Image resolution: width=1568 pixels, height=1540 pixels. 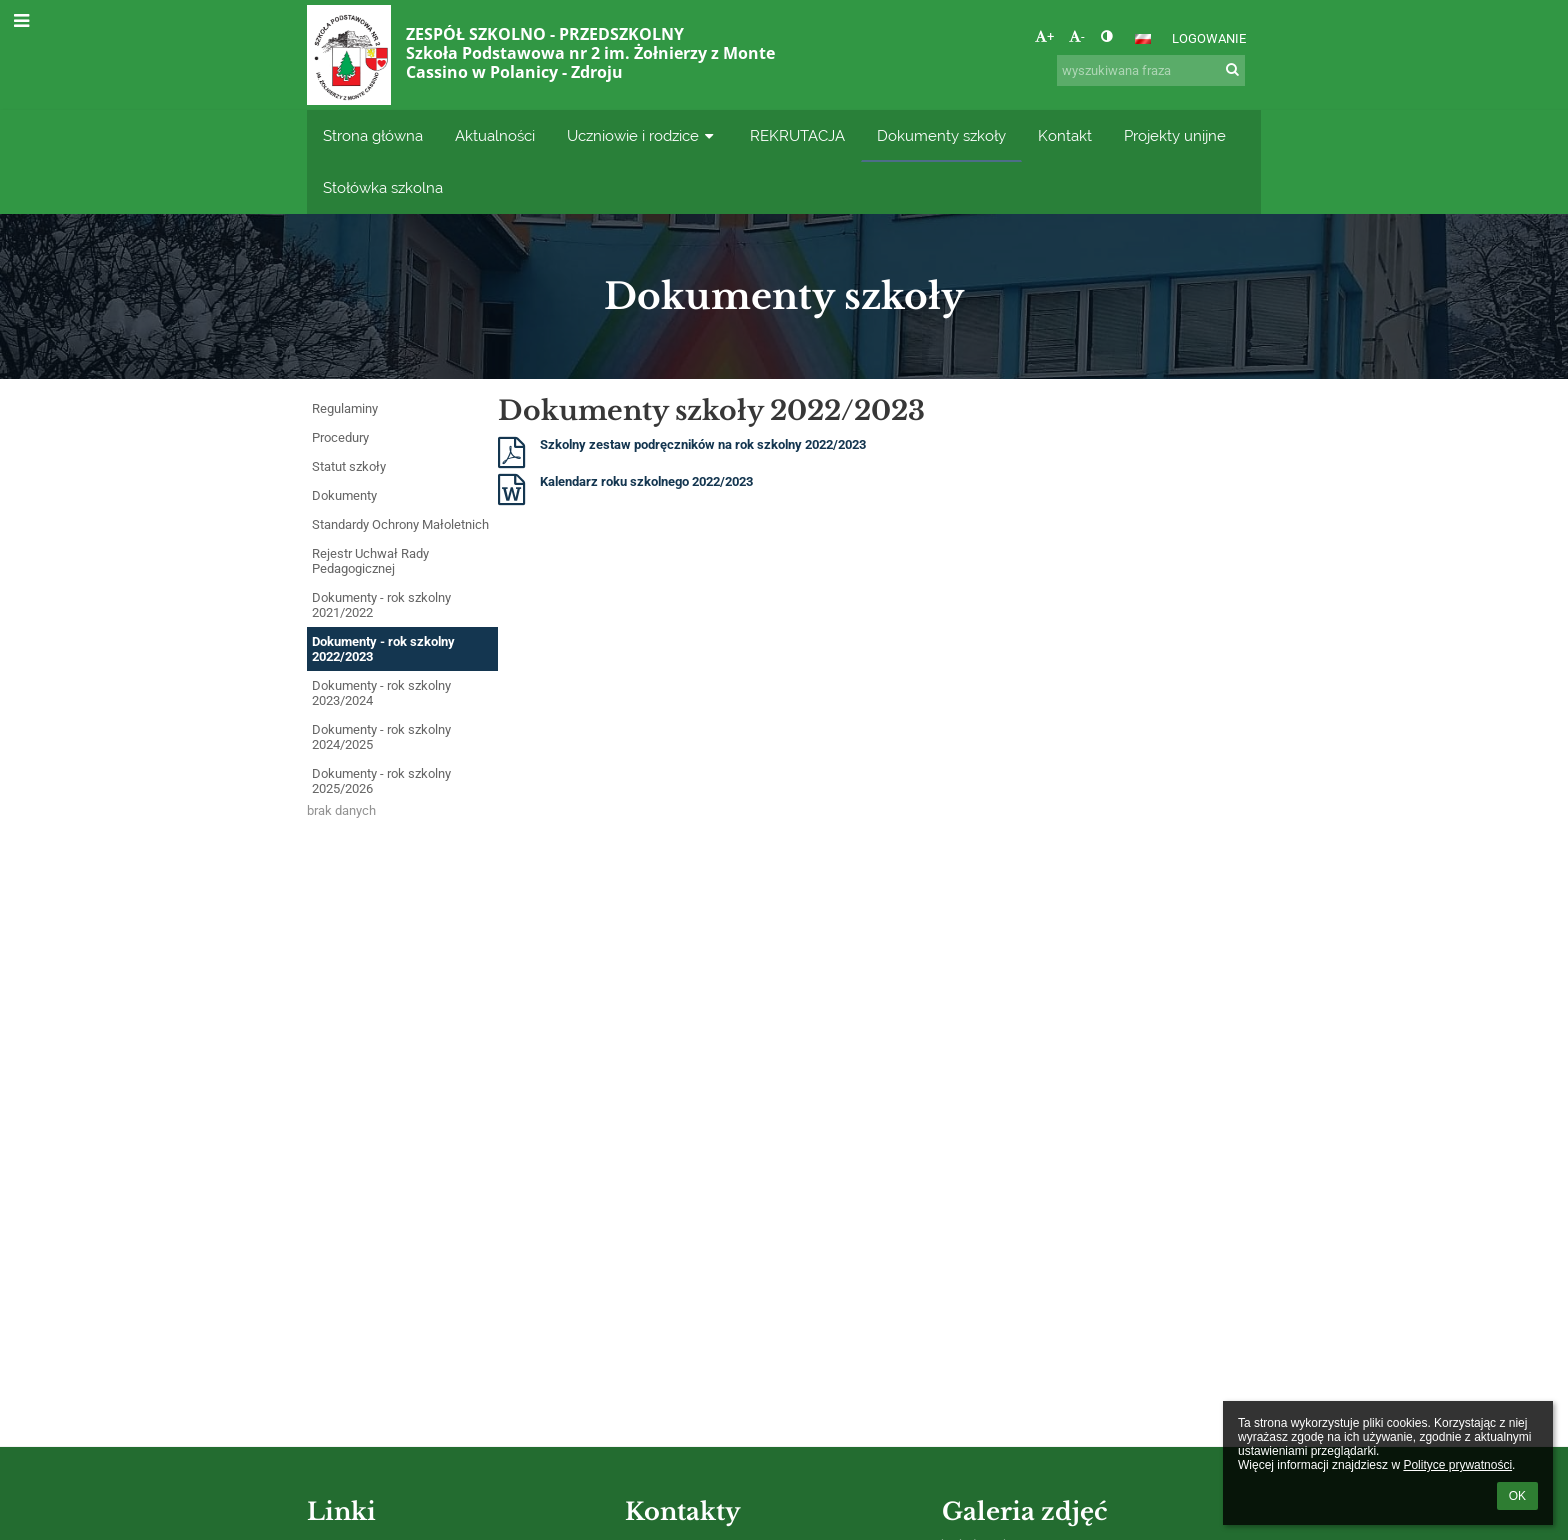 What do you see at coordinates (797, 135) in the screenshot?
I see `REKRUTACJA [button]` at bounding box center [797, 135].